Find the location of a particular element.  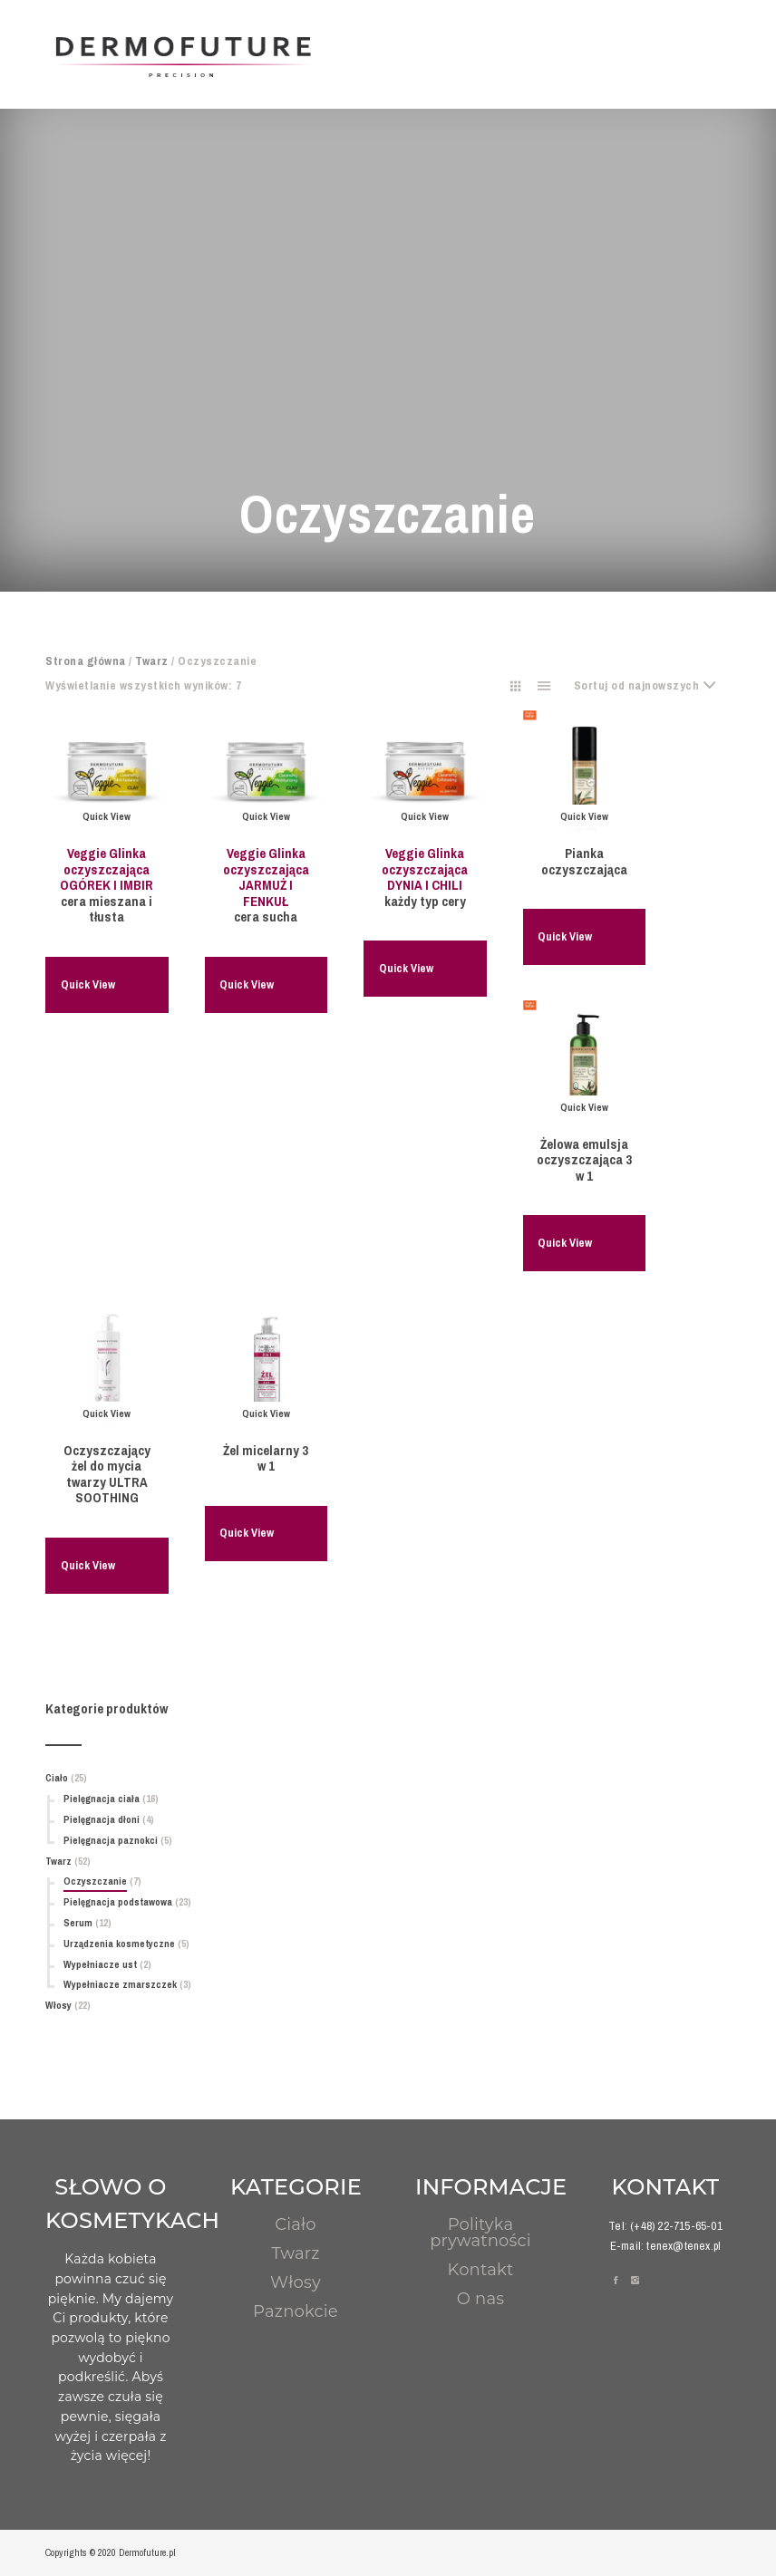

Strona główna is located at coordinates (85, 661).